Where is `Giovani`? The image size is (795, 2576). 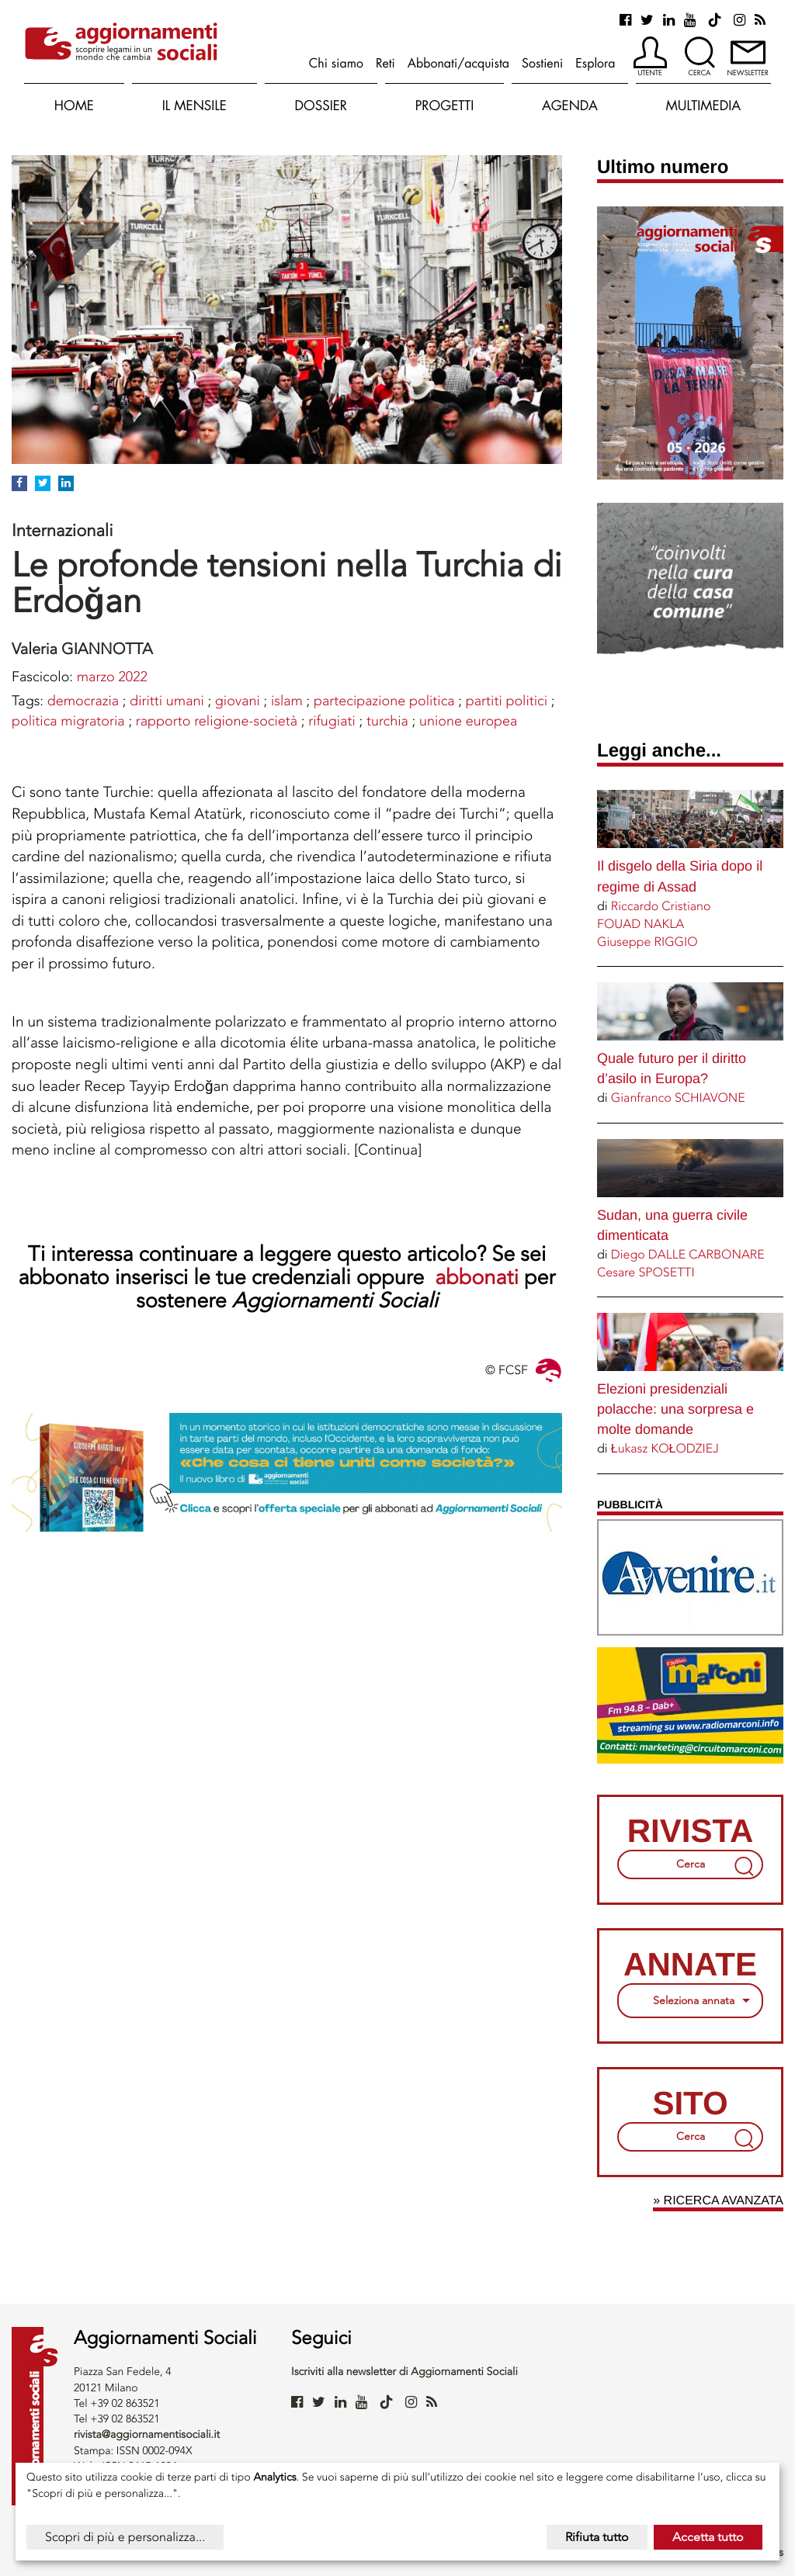
Giovani is located at coordinates (237, 700).